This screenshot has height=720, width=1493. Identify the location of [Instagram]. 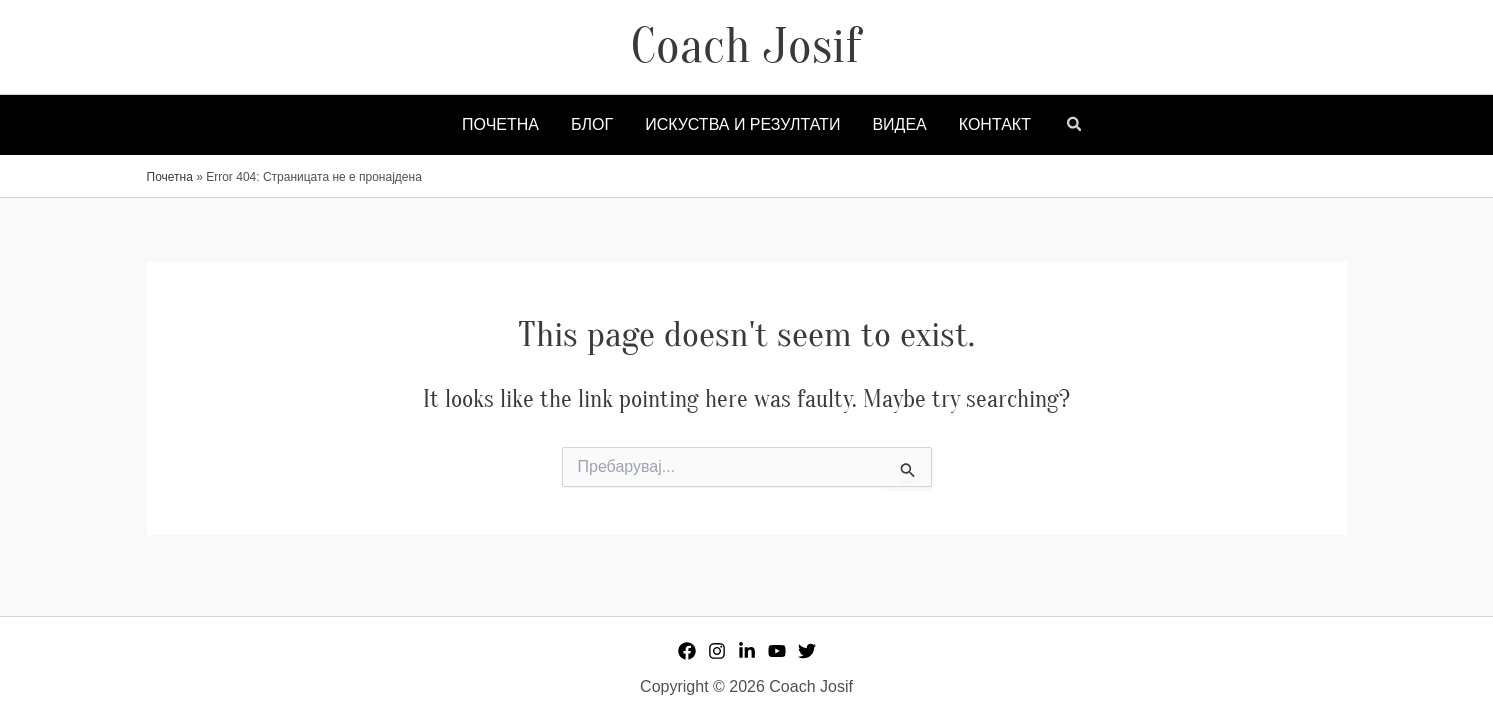
(717, 651).